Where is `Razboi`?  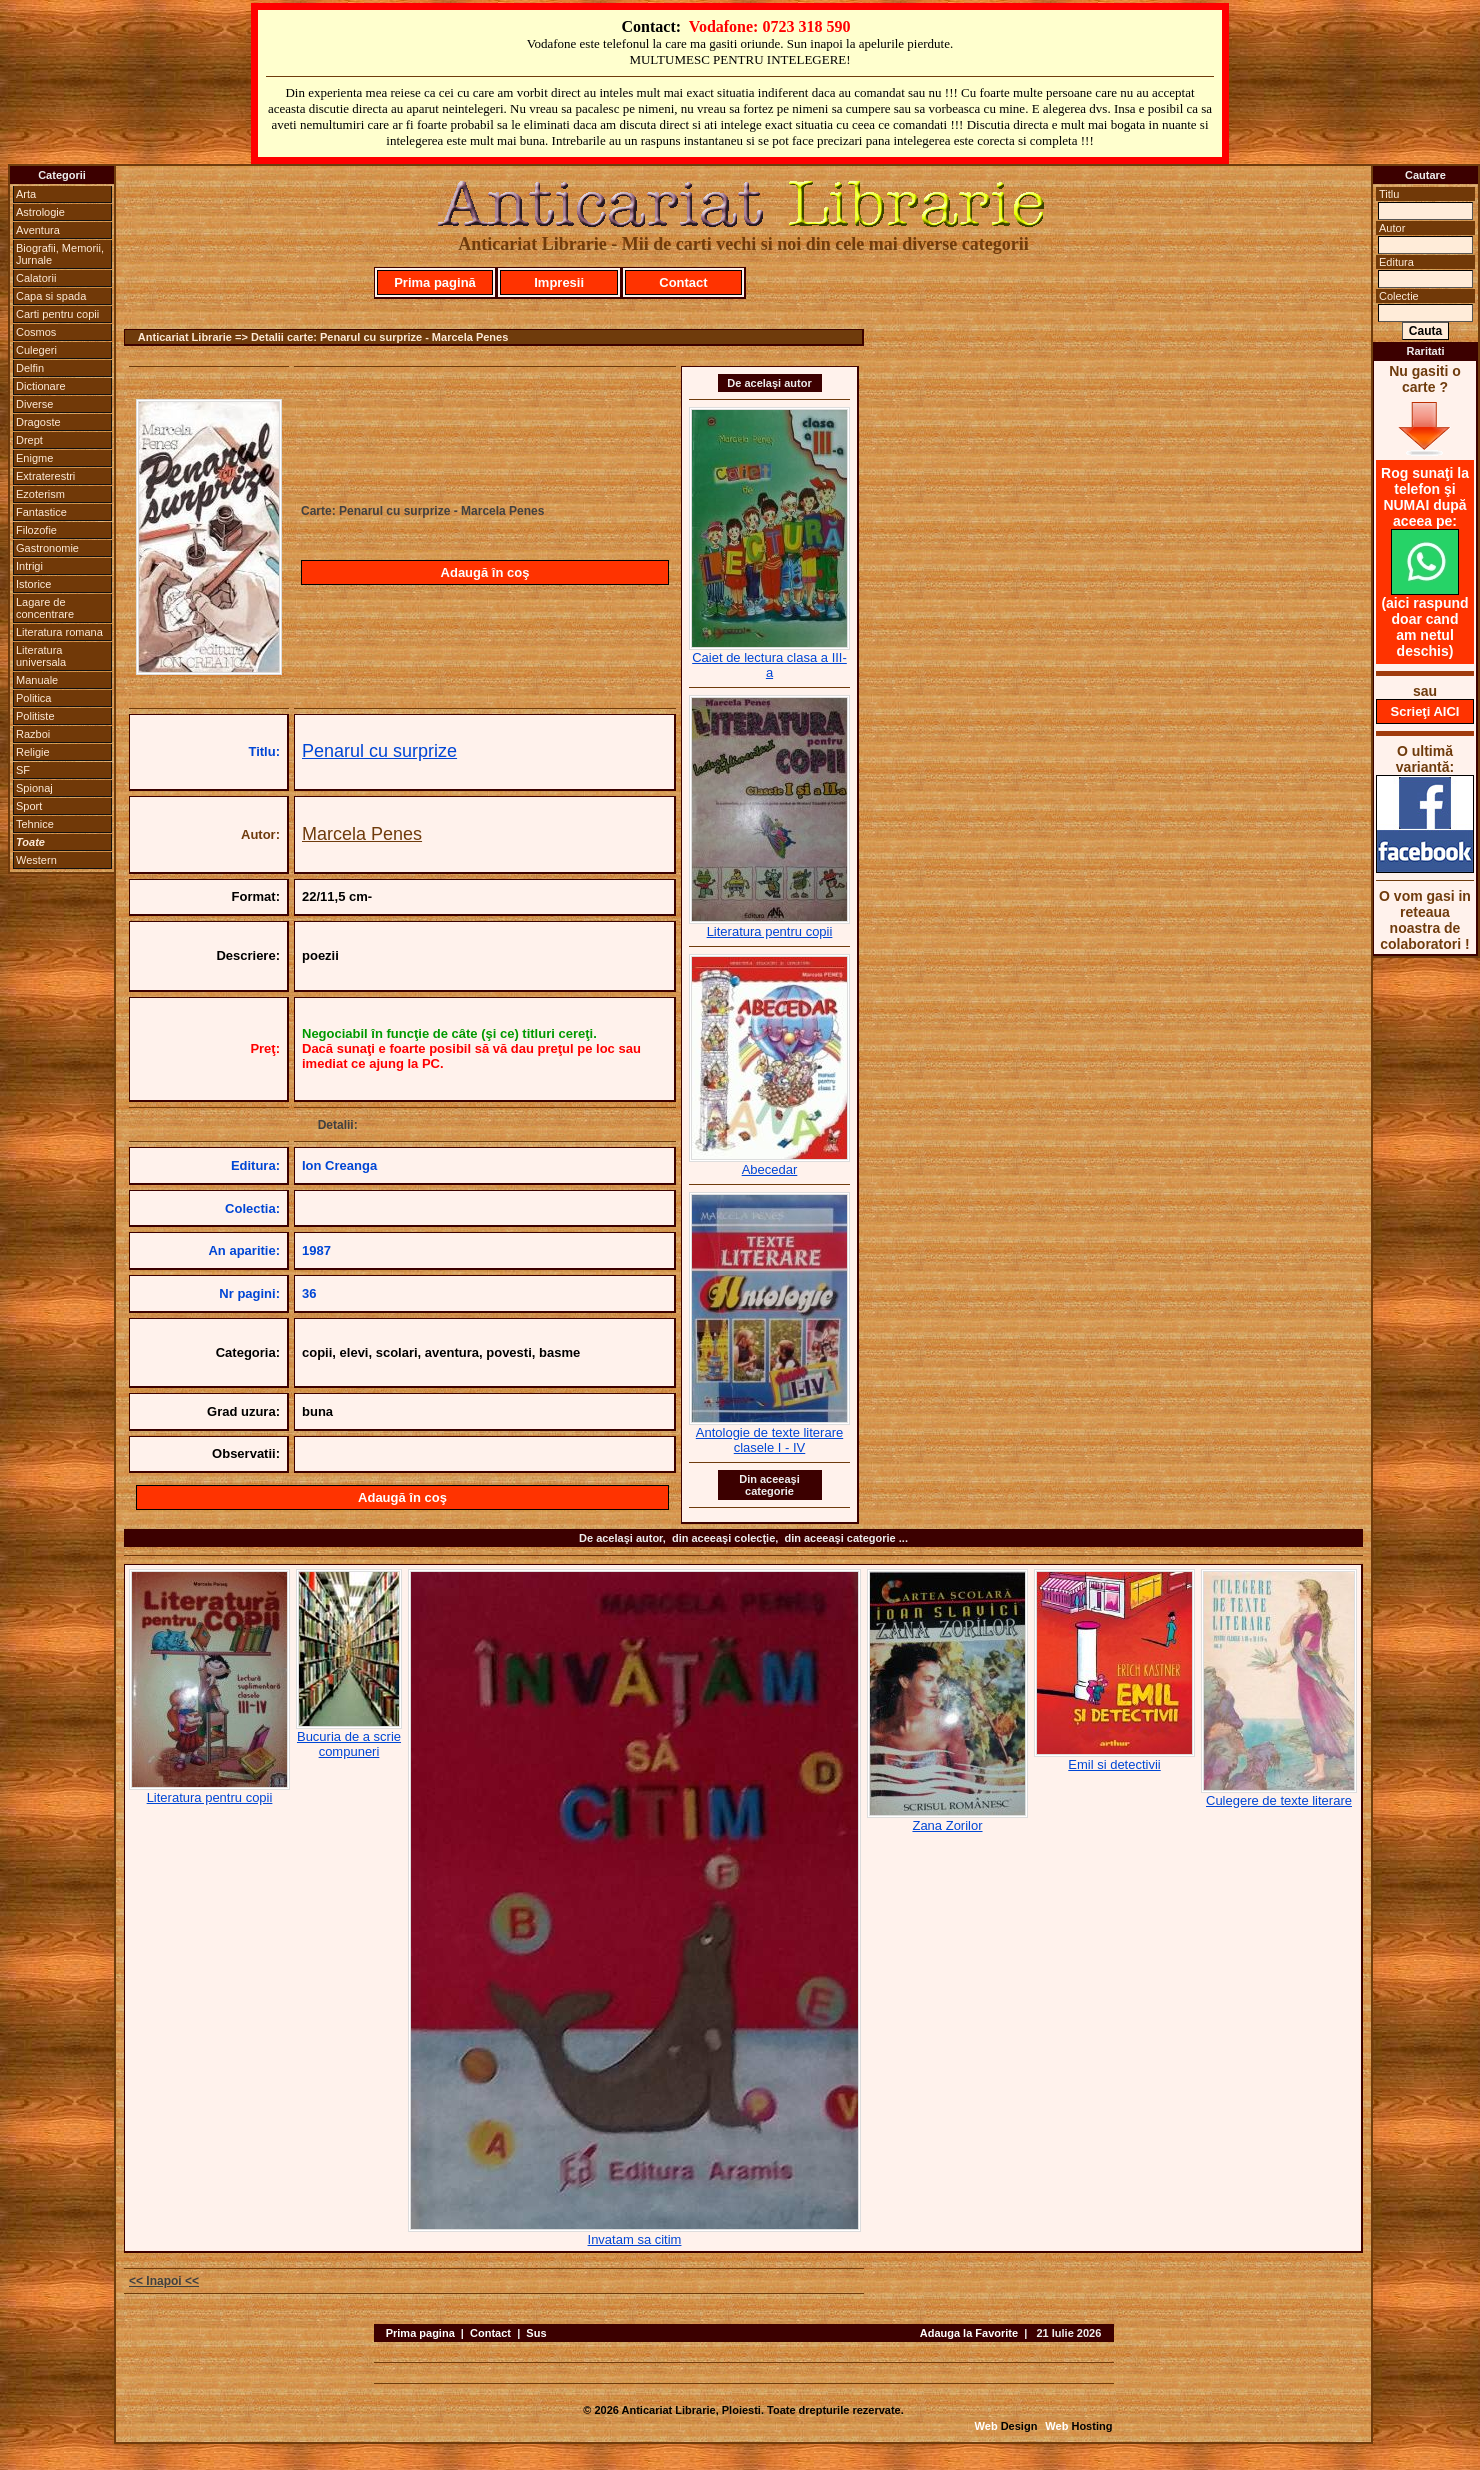 Razboi is located at coordinates (33, 734).